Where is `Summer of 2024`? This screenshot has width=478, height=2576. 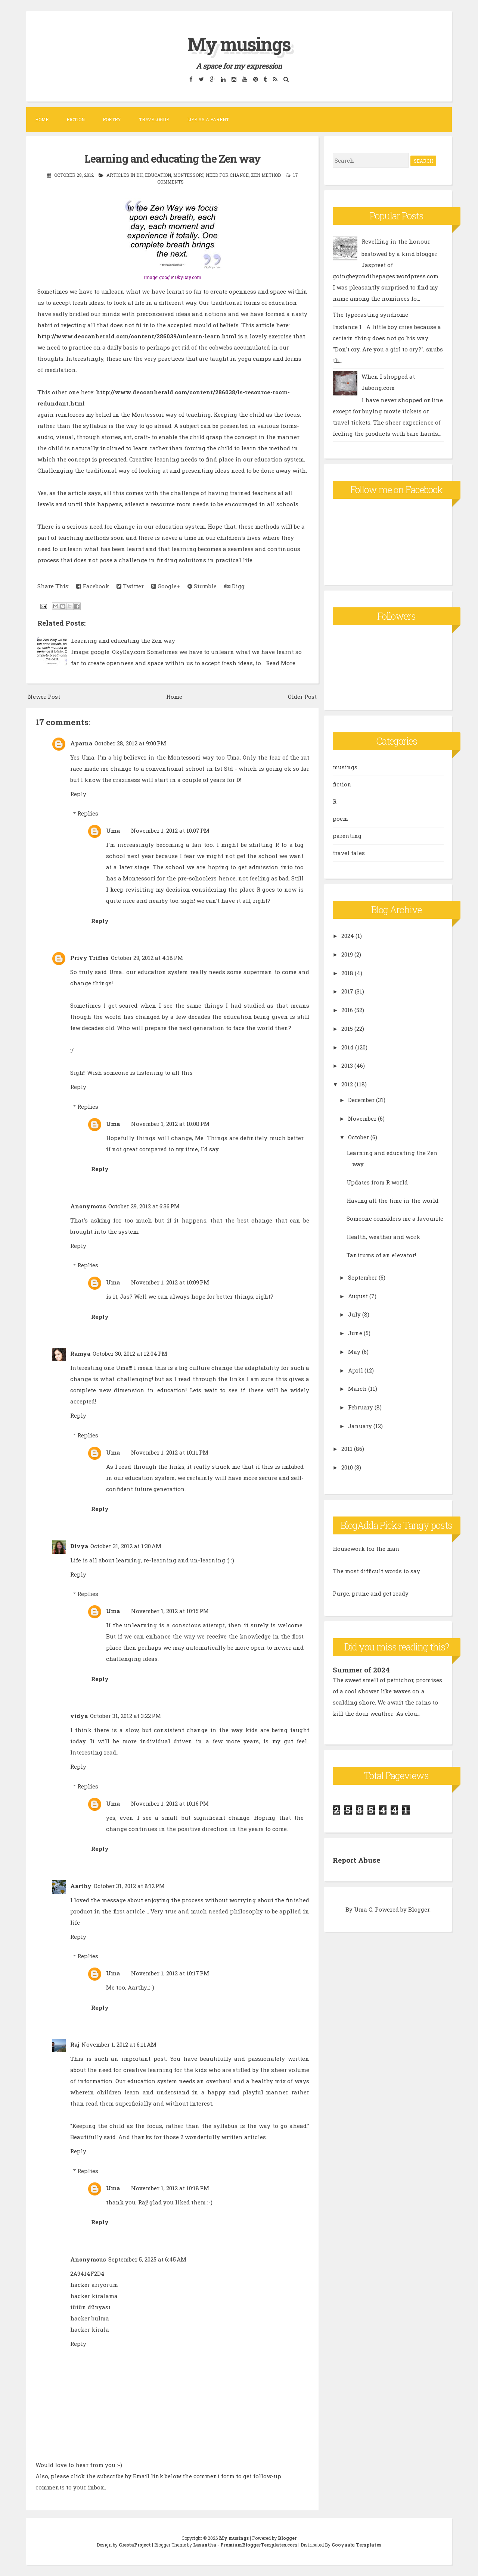 Summer of 2024 is located at coordinates (363, 1669).